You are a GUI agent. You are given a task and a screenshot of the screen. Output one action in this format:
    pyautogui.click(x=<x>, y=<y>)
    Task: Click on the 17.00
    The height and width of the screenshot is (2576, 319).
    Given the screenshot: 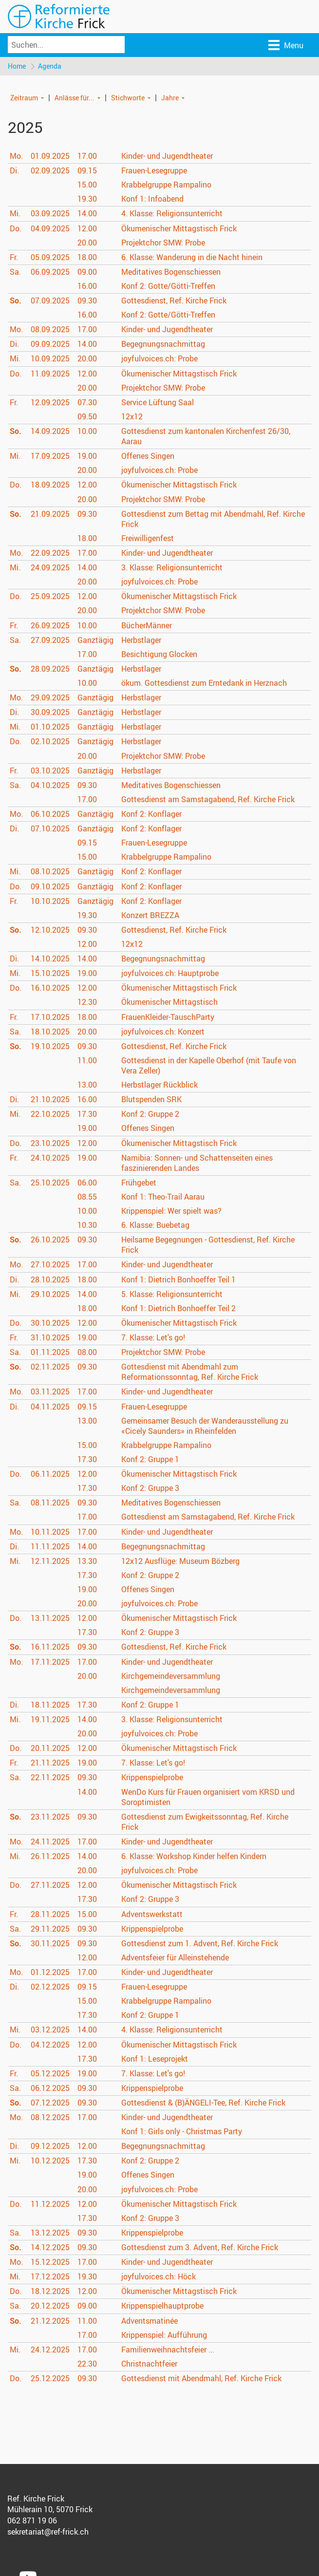 What is the action you would take?
    pyautogui.click(x=87, y=156)
    